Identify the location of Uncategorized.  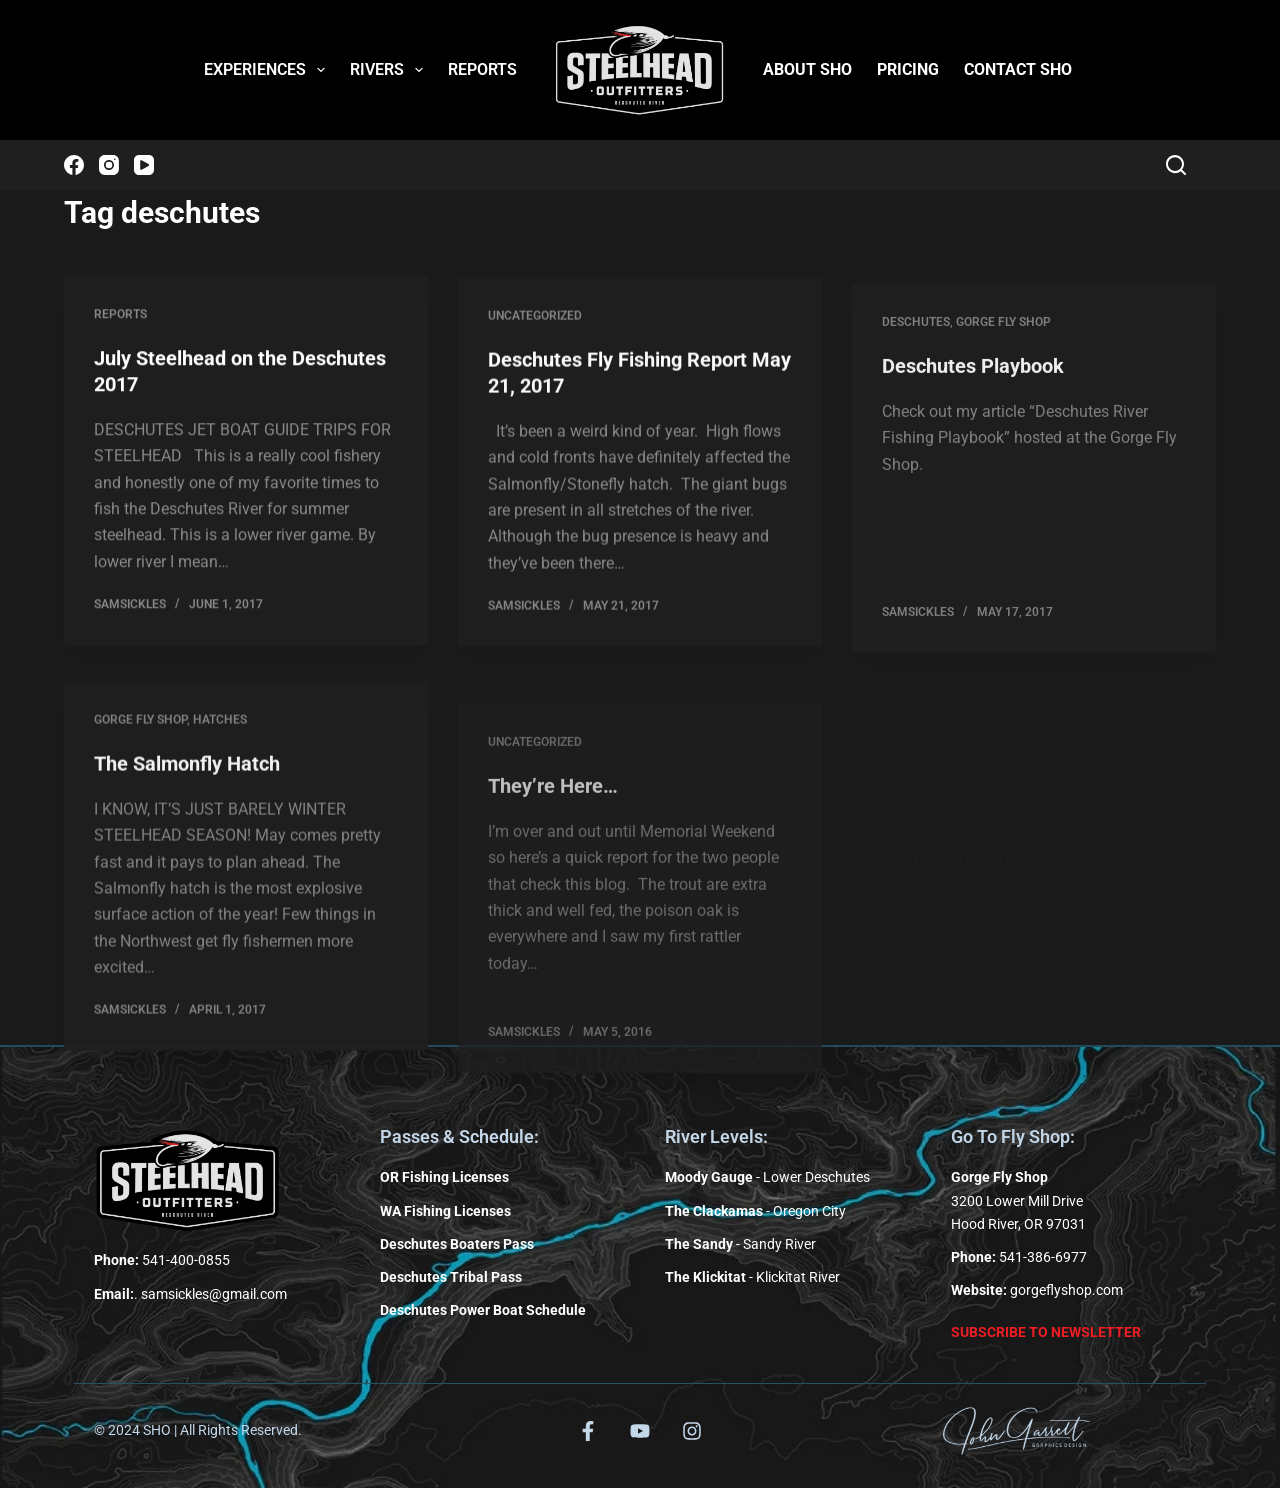
(535, 322).